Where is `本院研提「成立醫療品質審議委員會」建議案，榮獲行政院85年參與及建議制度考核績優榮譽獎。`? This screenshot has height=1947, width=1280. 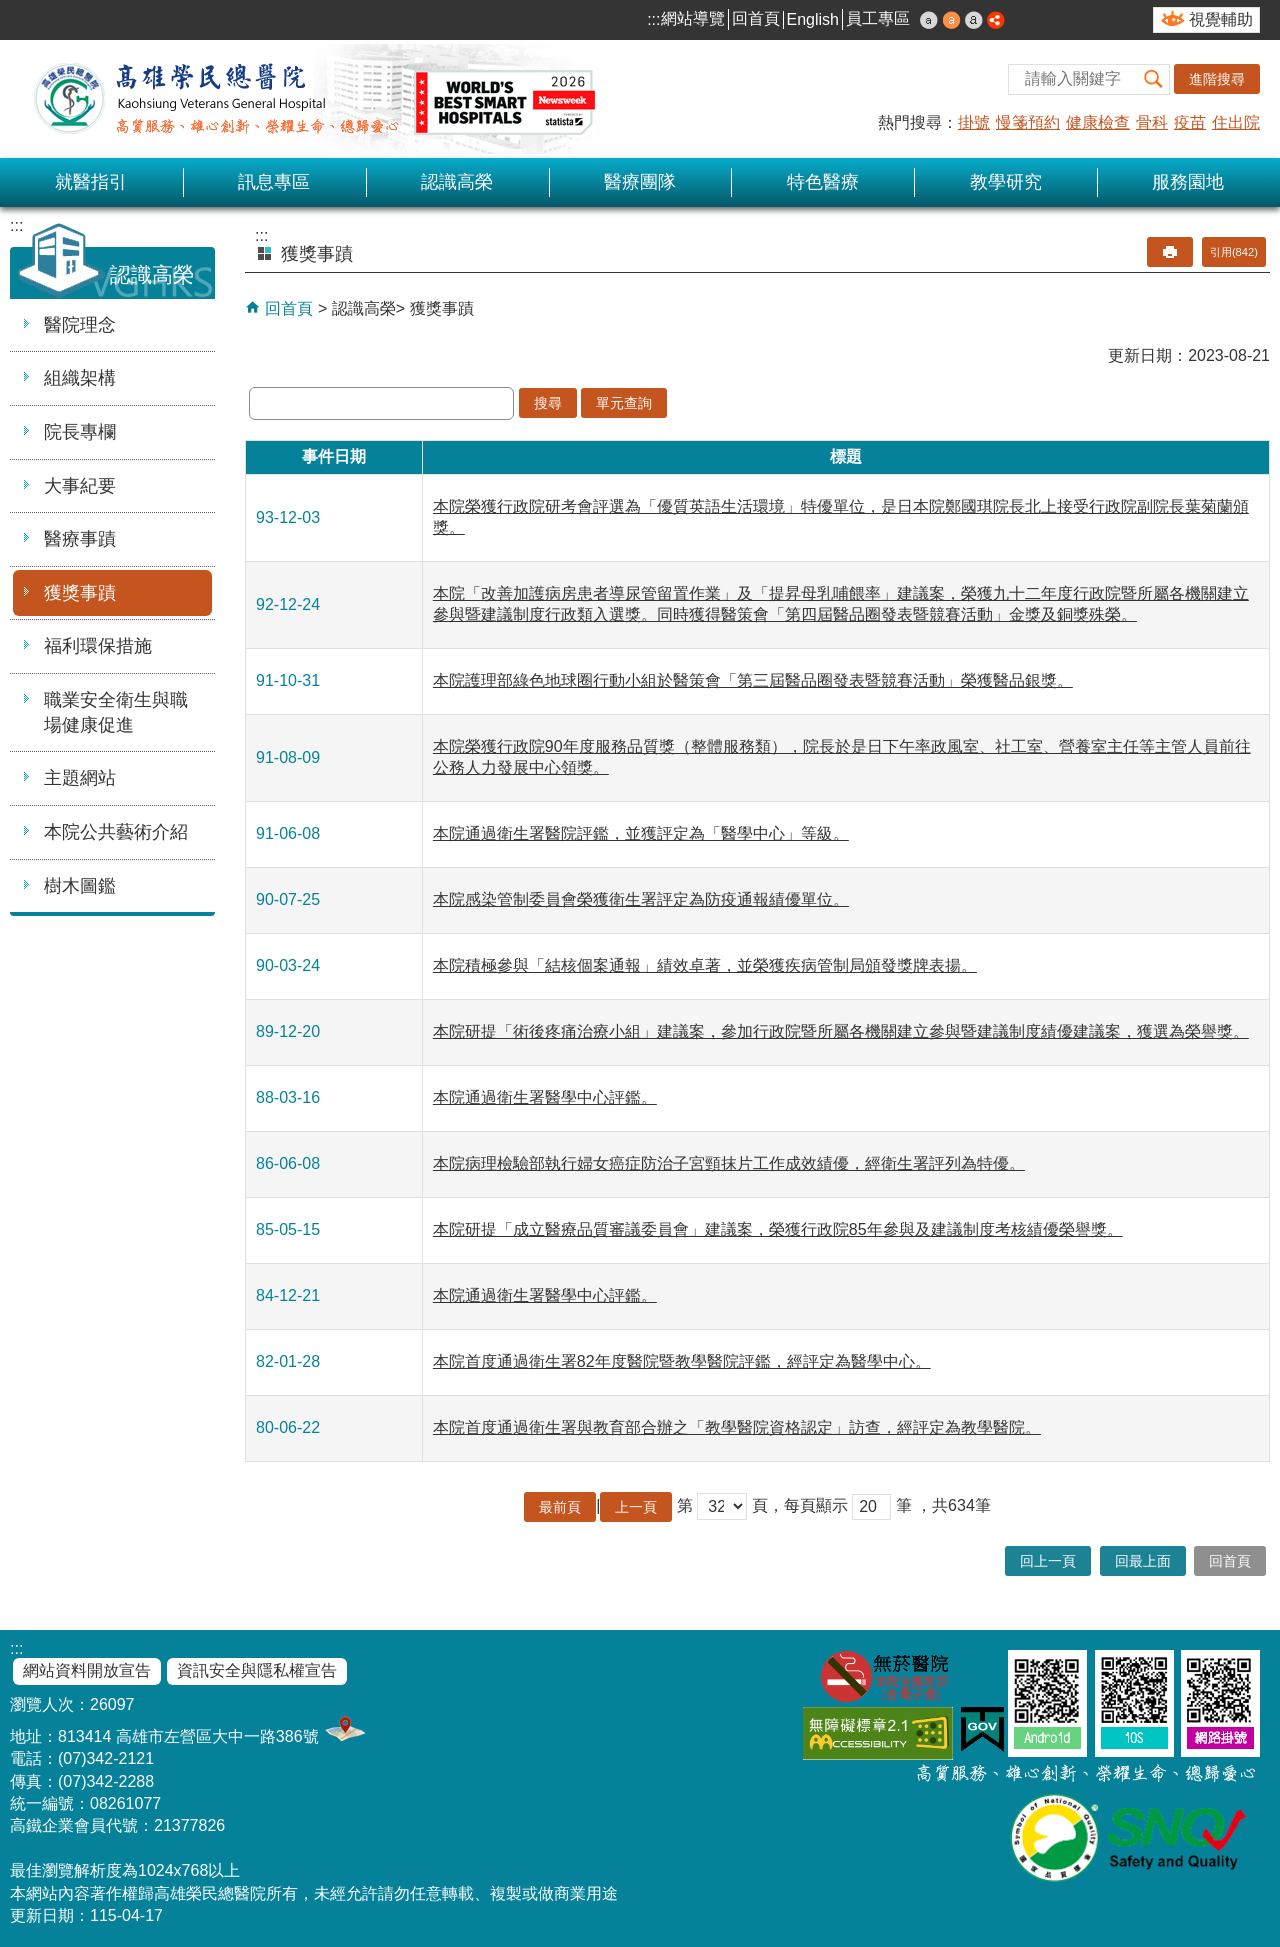
本院研提「成立醫療品質審議委員會」建議案，榮獲行政院85年參與及建議制度考核績優榮譽獎。 is located at coordinates (778, 1229).